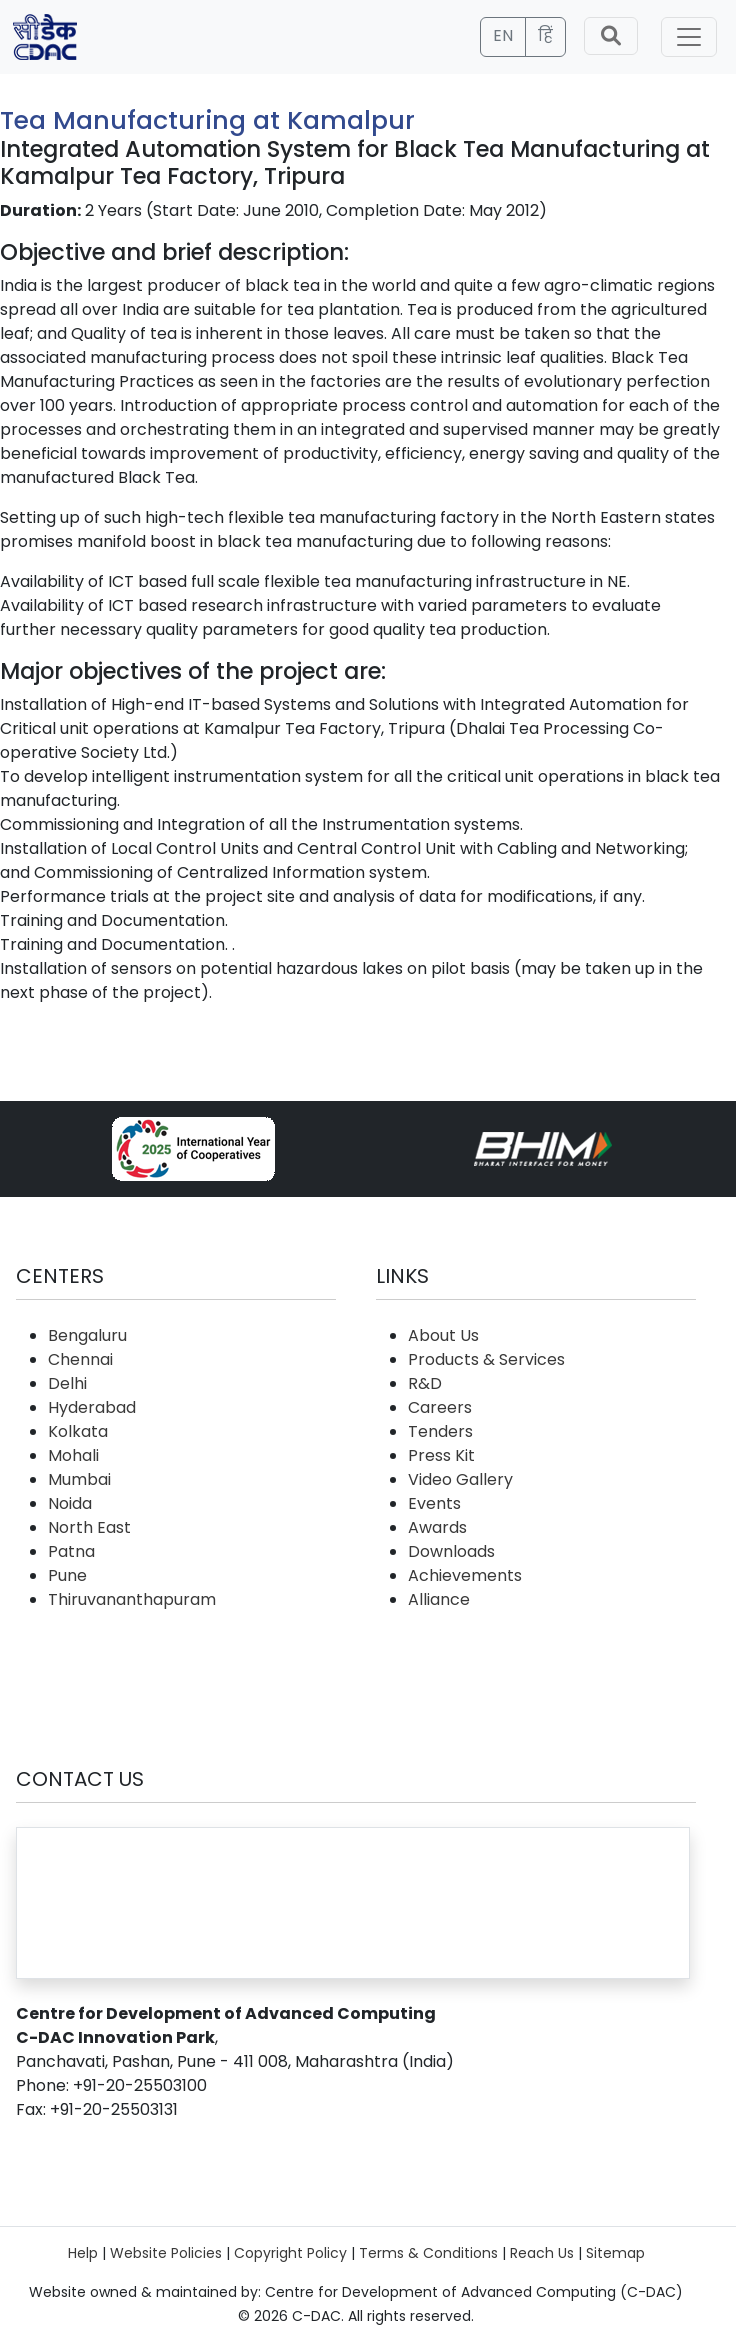  I want to click on North East, so click(89, 1527).